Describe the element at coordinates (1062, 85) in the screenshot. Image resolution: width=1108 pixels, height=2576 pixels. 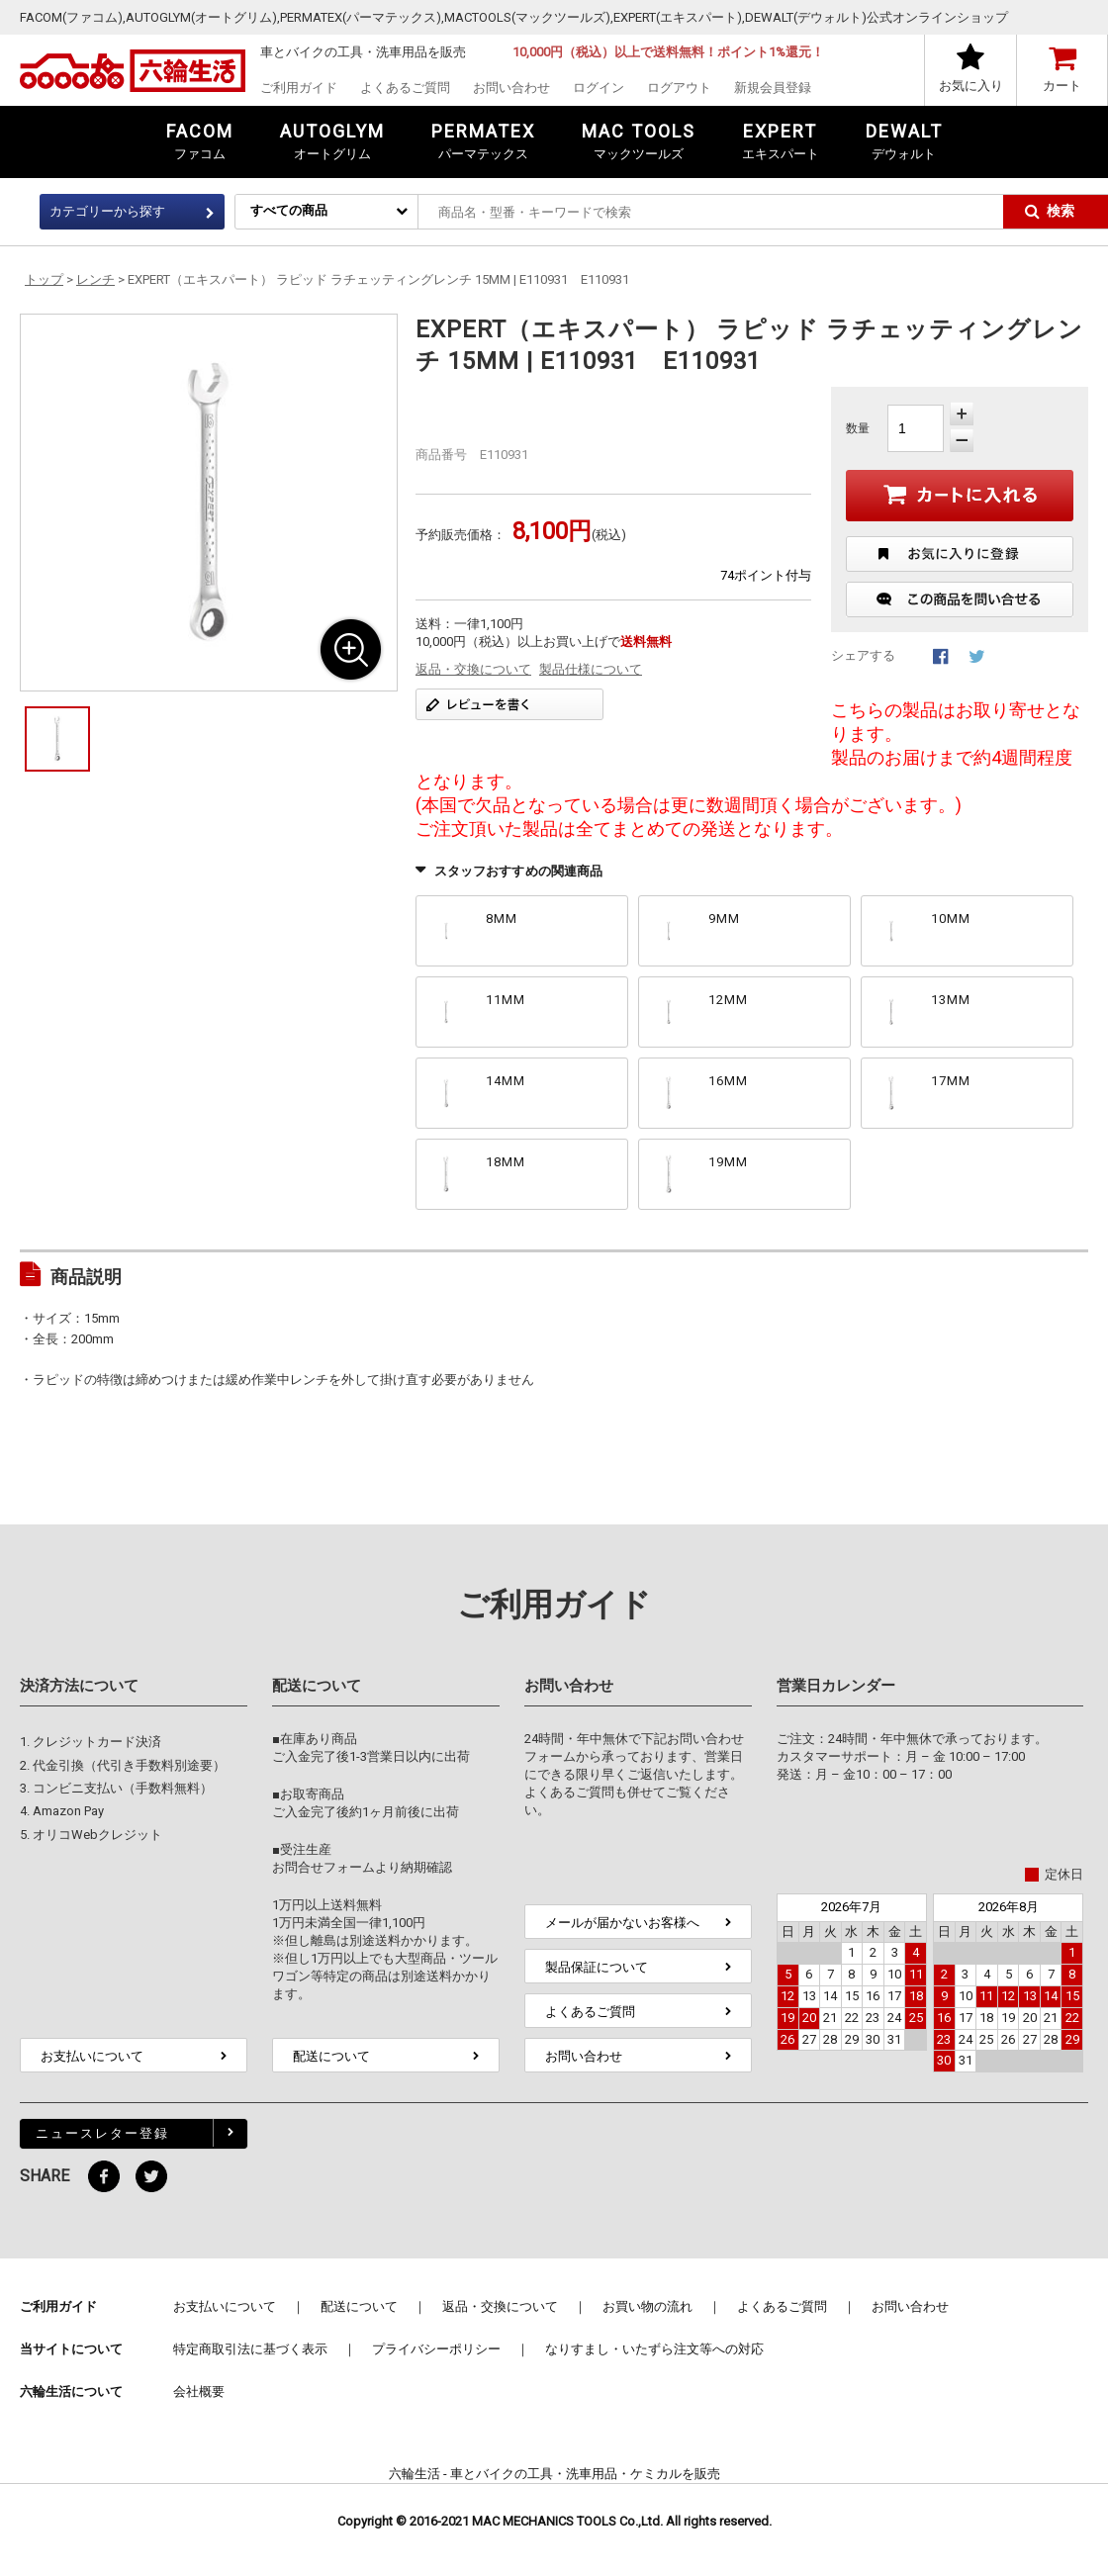
I see `カート` at that location.